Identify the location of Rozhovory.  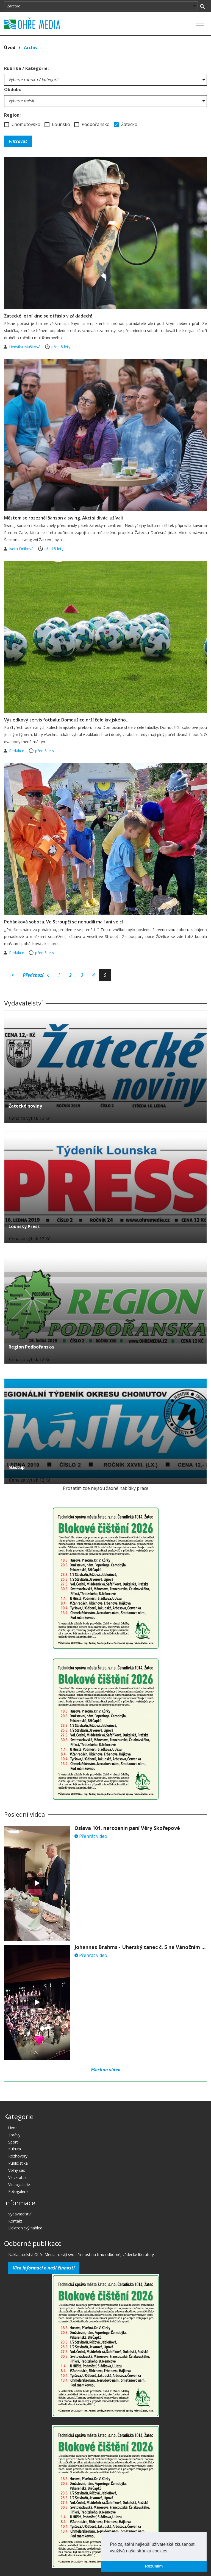
(17, 2156).